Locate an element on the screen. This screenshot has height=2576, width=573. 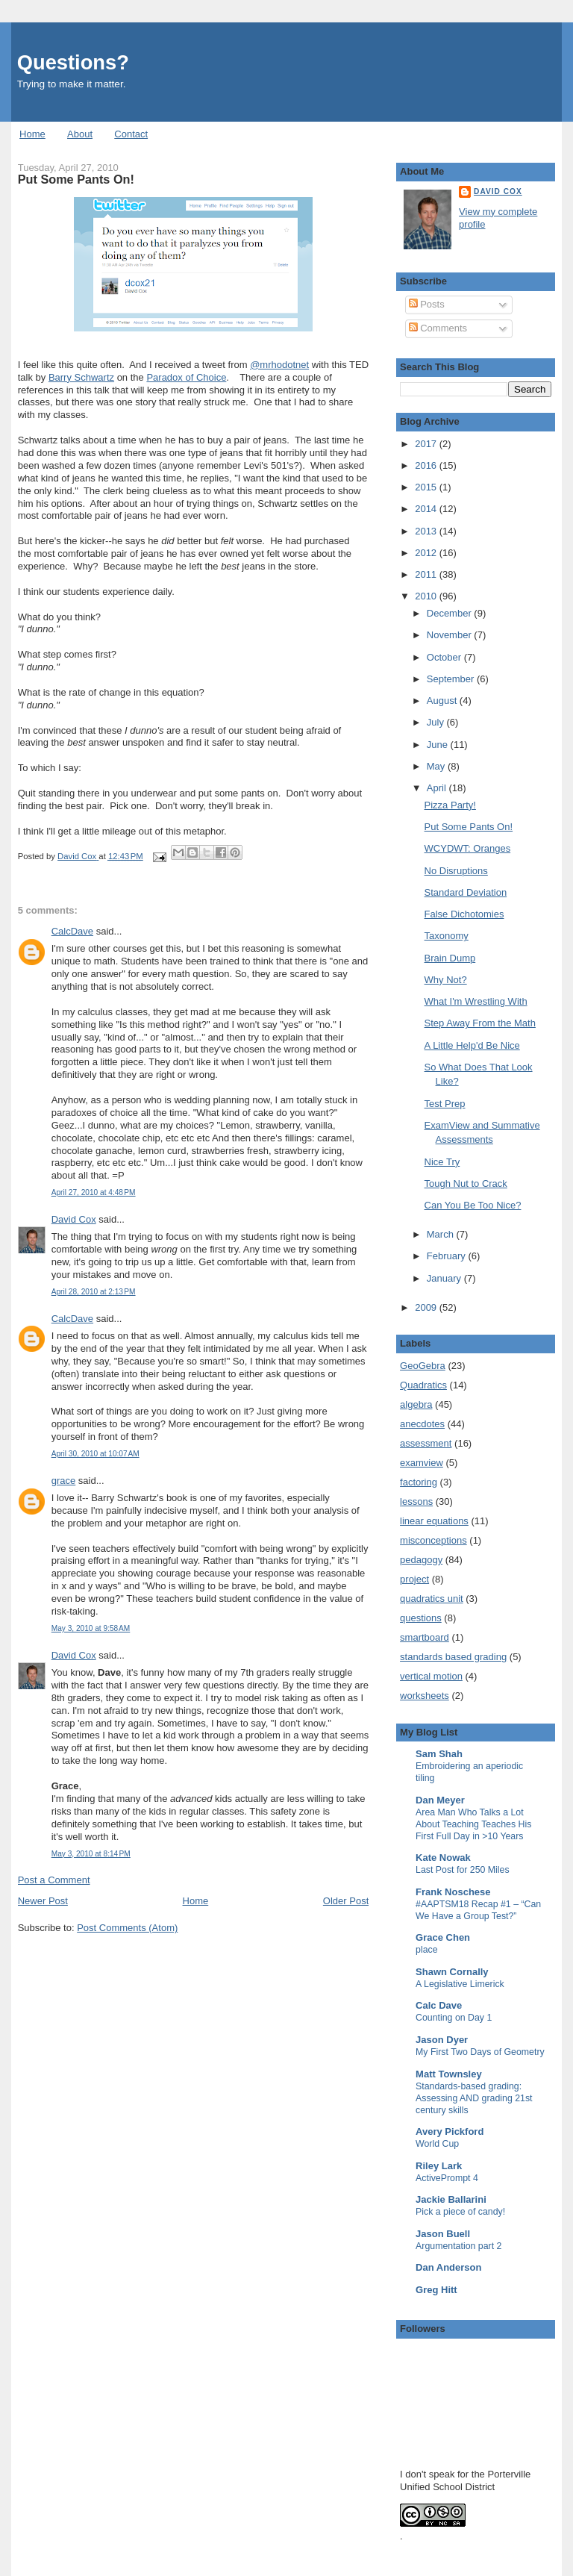
False Dichotomies is located at coordinates (464, 914).